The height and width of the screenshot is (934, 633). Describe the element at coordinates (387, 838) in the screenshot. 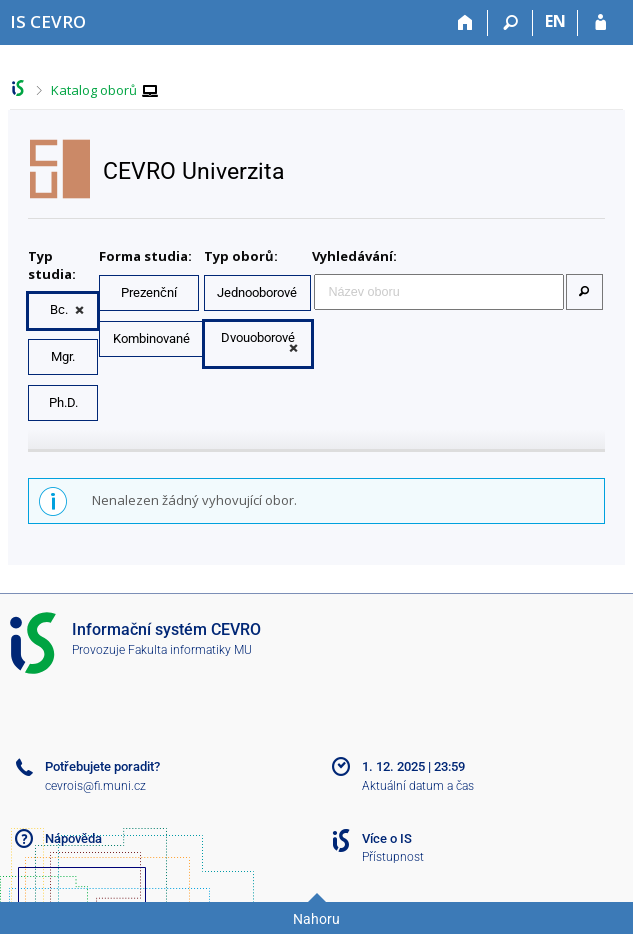

I see `Více o IS` at that location.